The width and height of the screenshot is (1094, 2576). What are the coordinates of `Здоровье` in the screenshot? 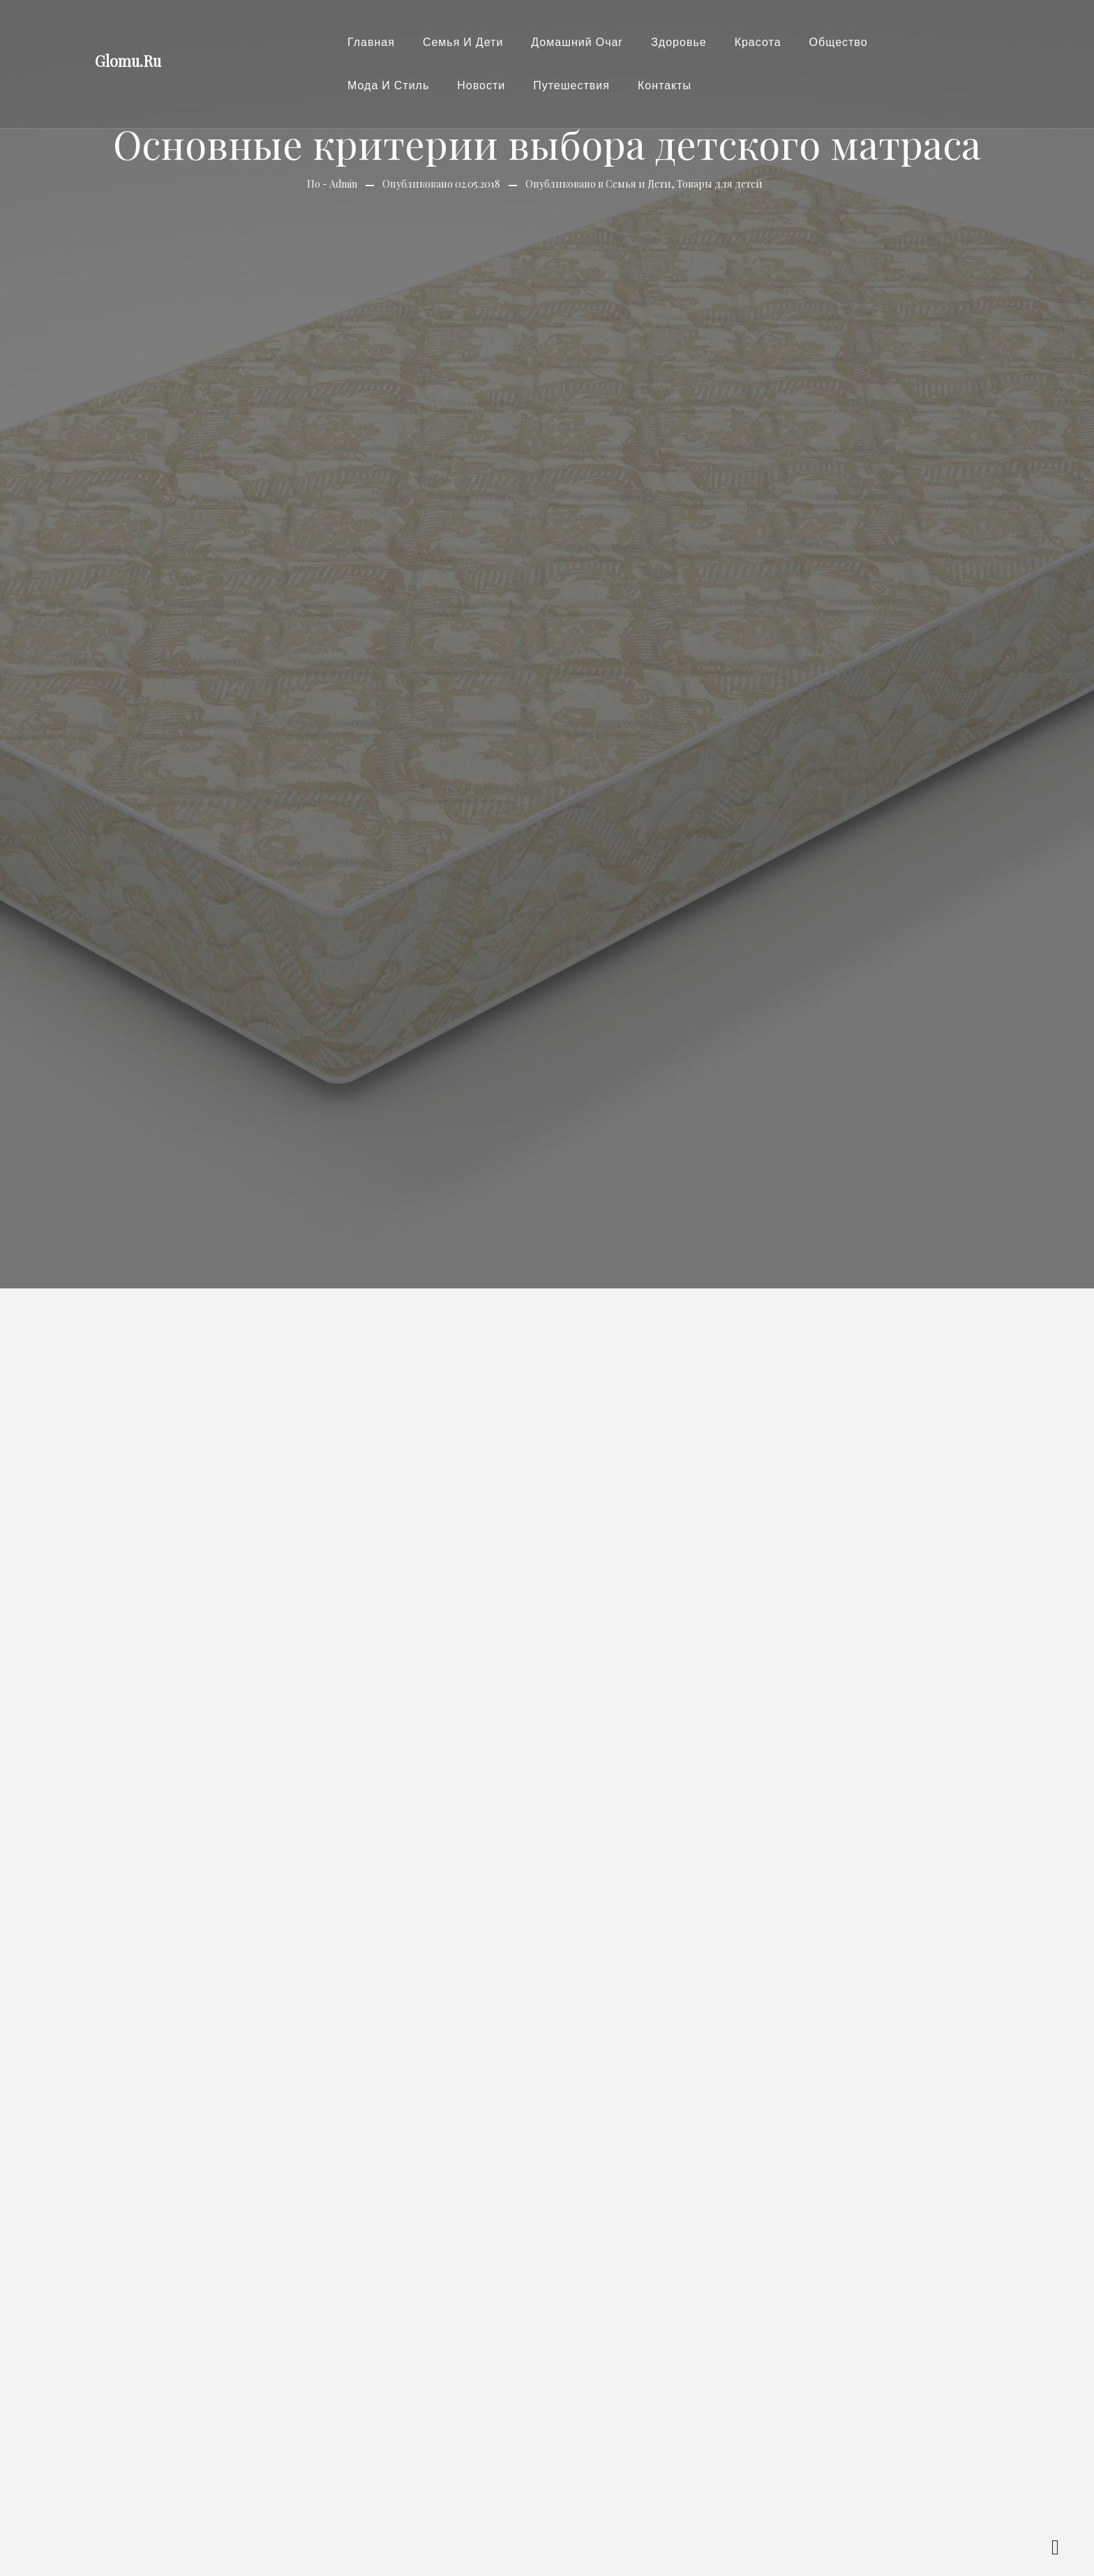 It's located at (678, 42).